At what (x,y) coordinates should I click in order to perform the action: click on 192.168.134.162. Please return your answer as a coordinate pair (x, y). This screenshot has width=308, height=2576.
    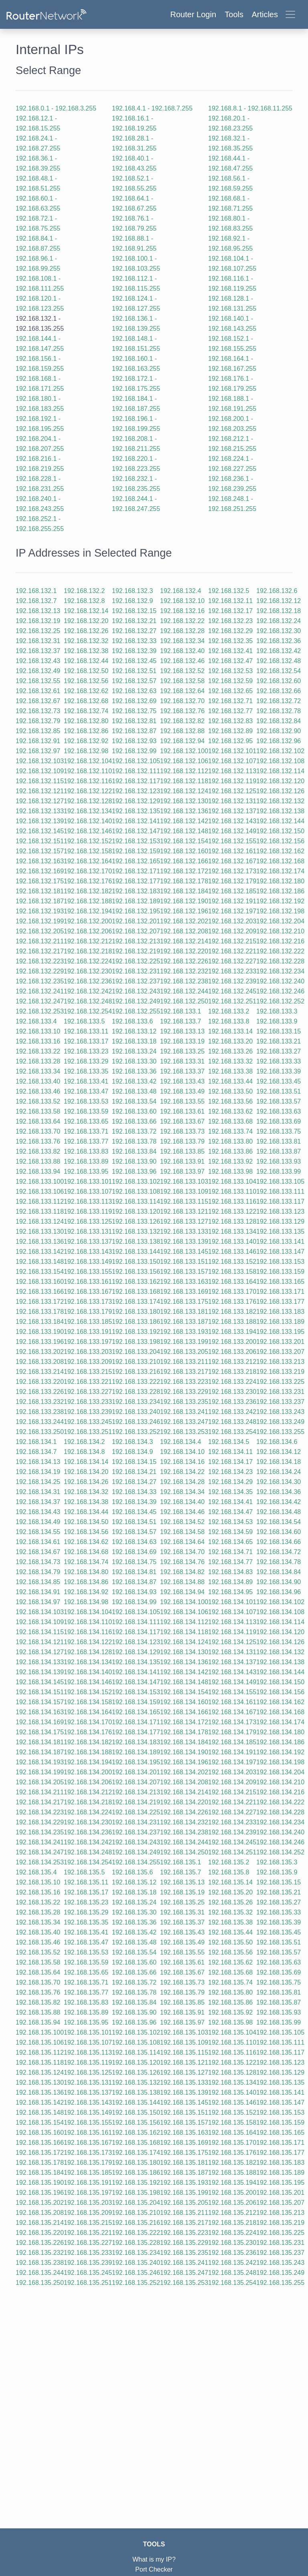
    Looking at the image, I should click on (280, 1702).